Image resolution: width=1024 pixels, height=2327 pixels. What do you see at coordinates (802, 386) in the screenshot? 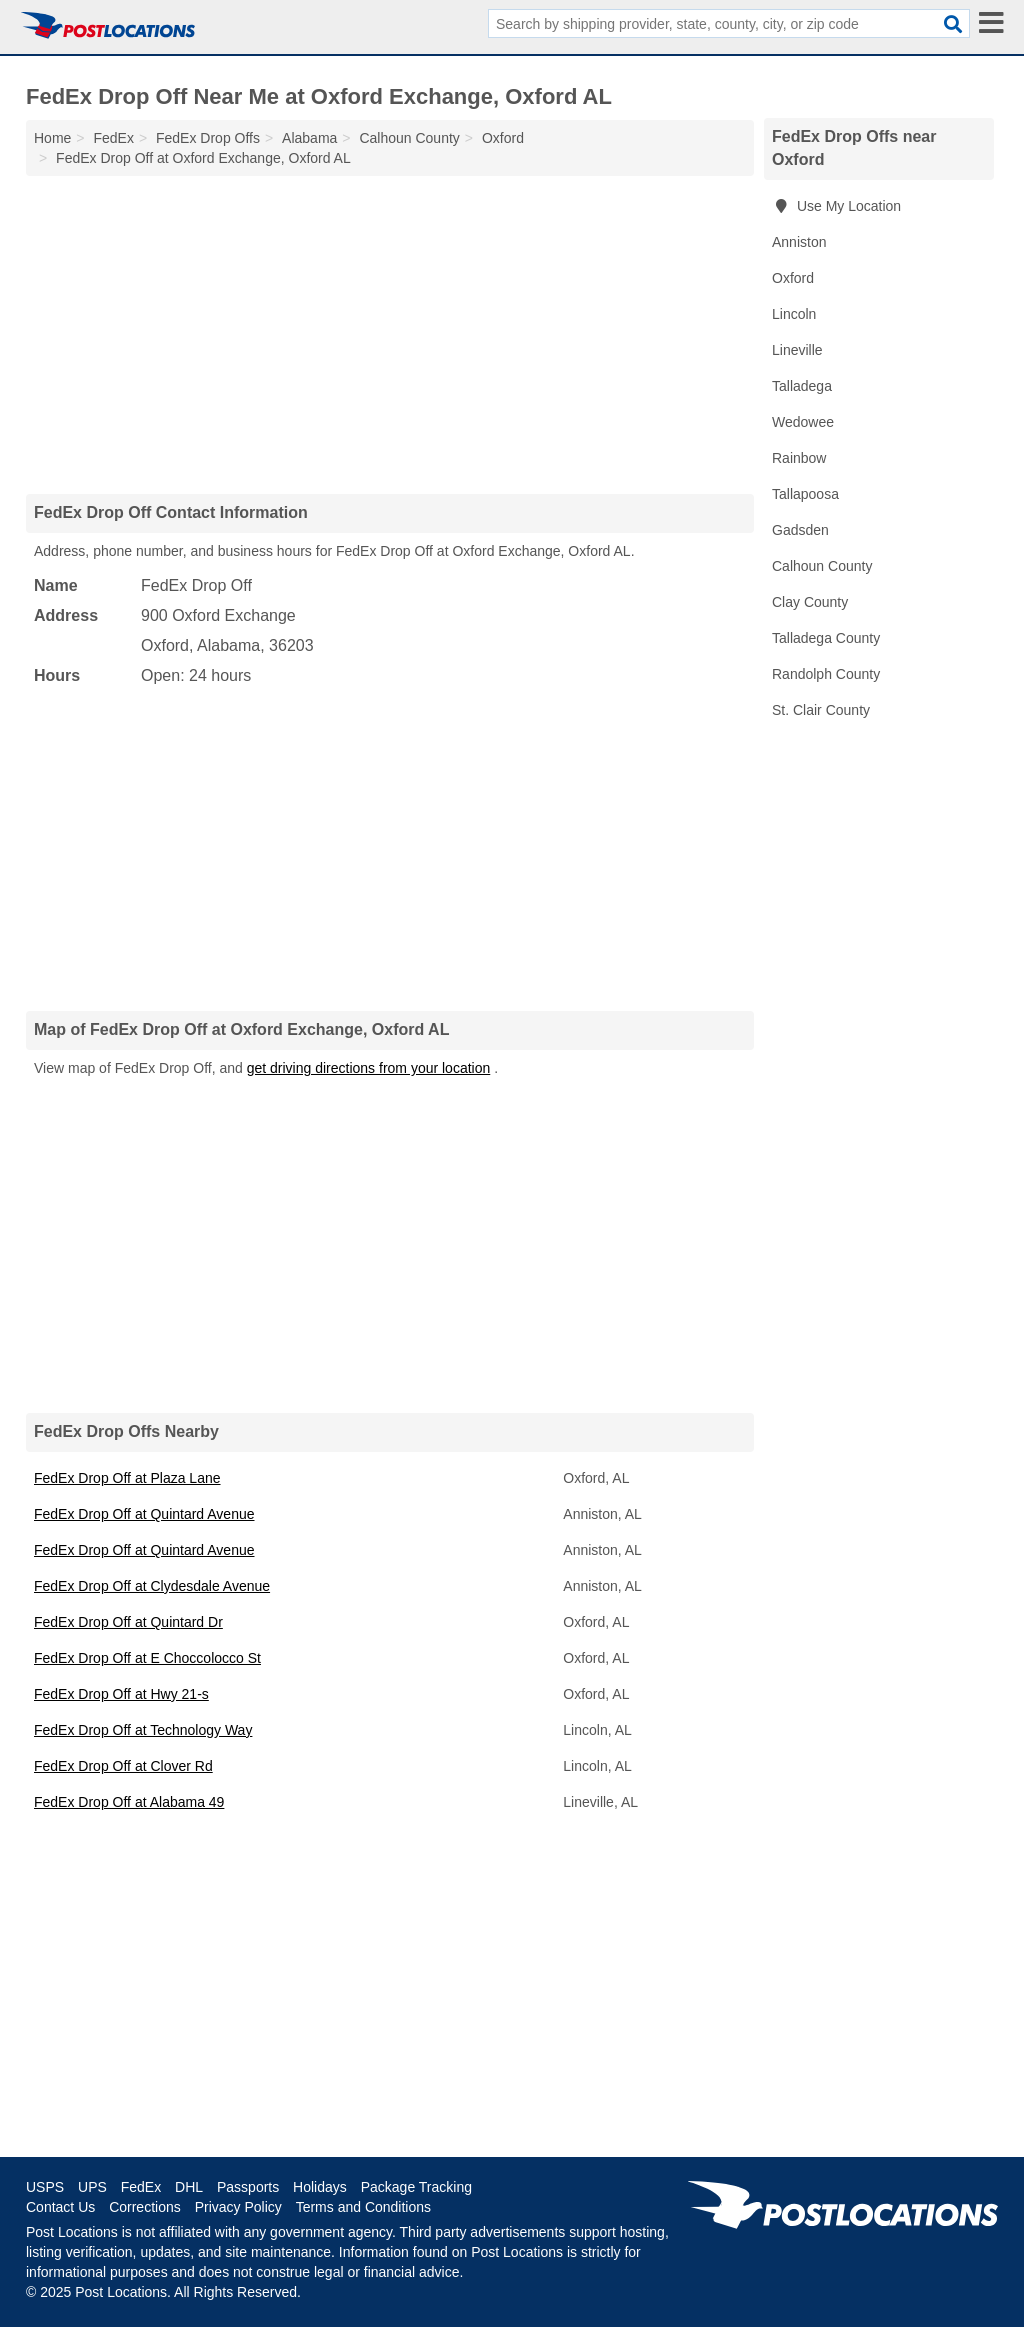
I see `Talladega` at bounding box center [802, 386].